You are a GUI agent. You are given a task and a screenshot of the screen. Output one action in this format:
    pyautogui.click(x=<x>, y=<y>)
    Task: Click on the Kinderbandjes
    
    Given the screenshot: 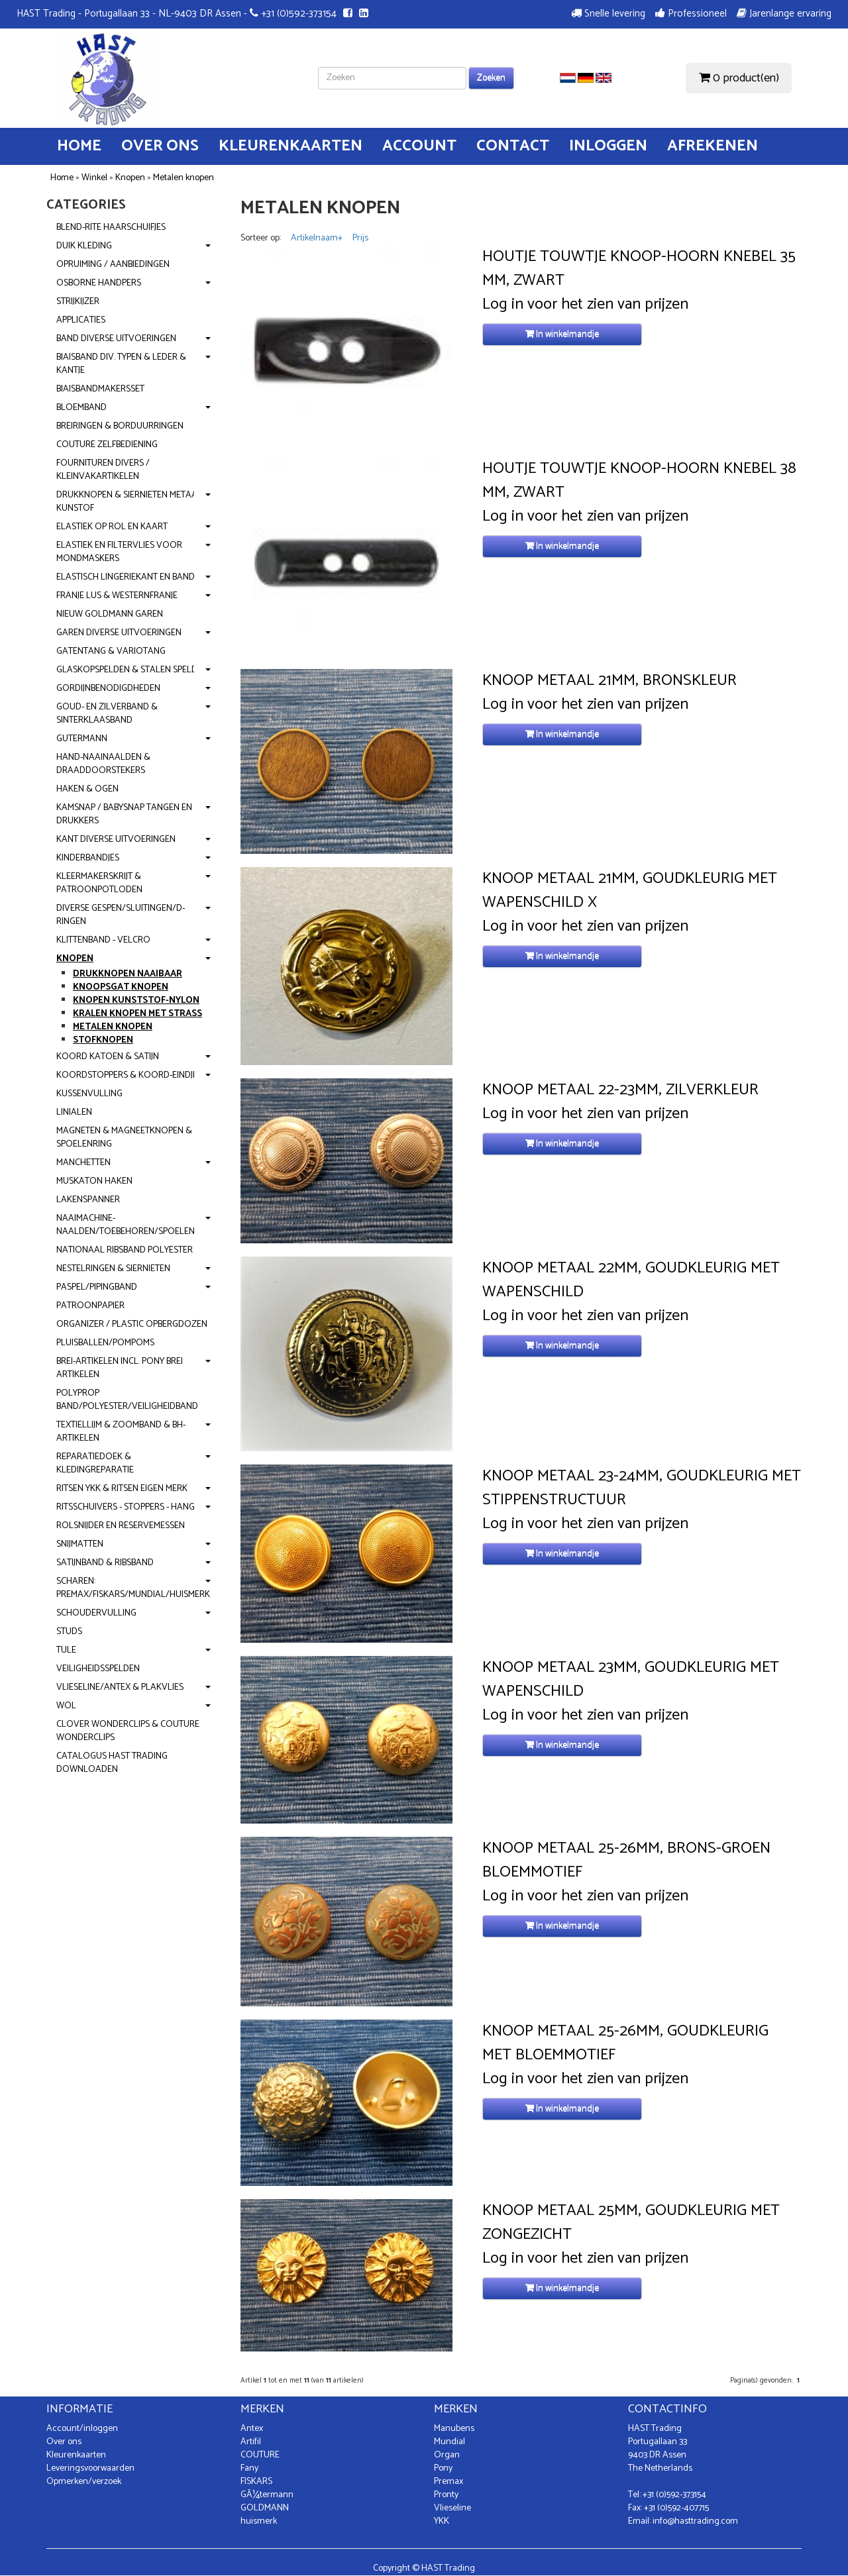 What is the action you would take?
    pyautogui.click(x=87, y=858)
    